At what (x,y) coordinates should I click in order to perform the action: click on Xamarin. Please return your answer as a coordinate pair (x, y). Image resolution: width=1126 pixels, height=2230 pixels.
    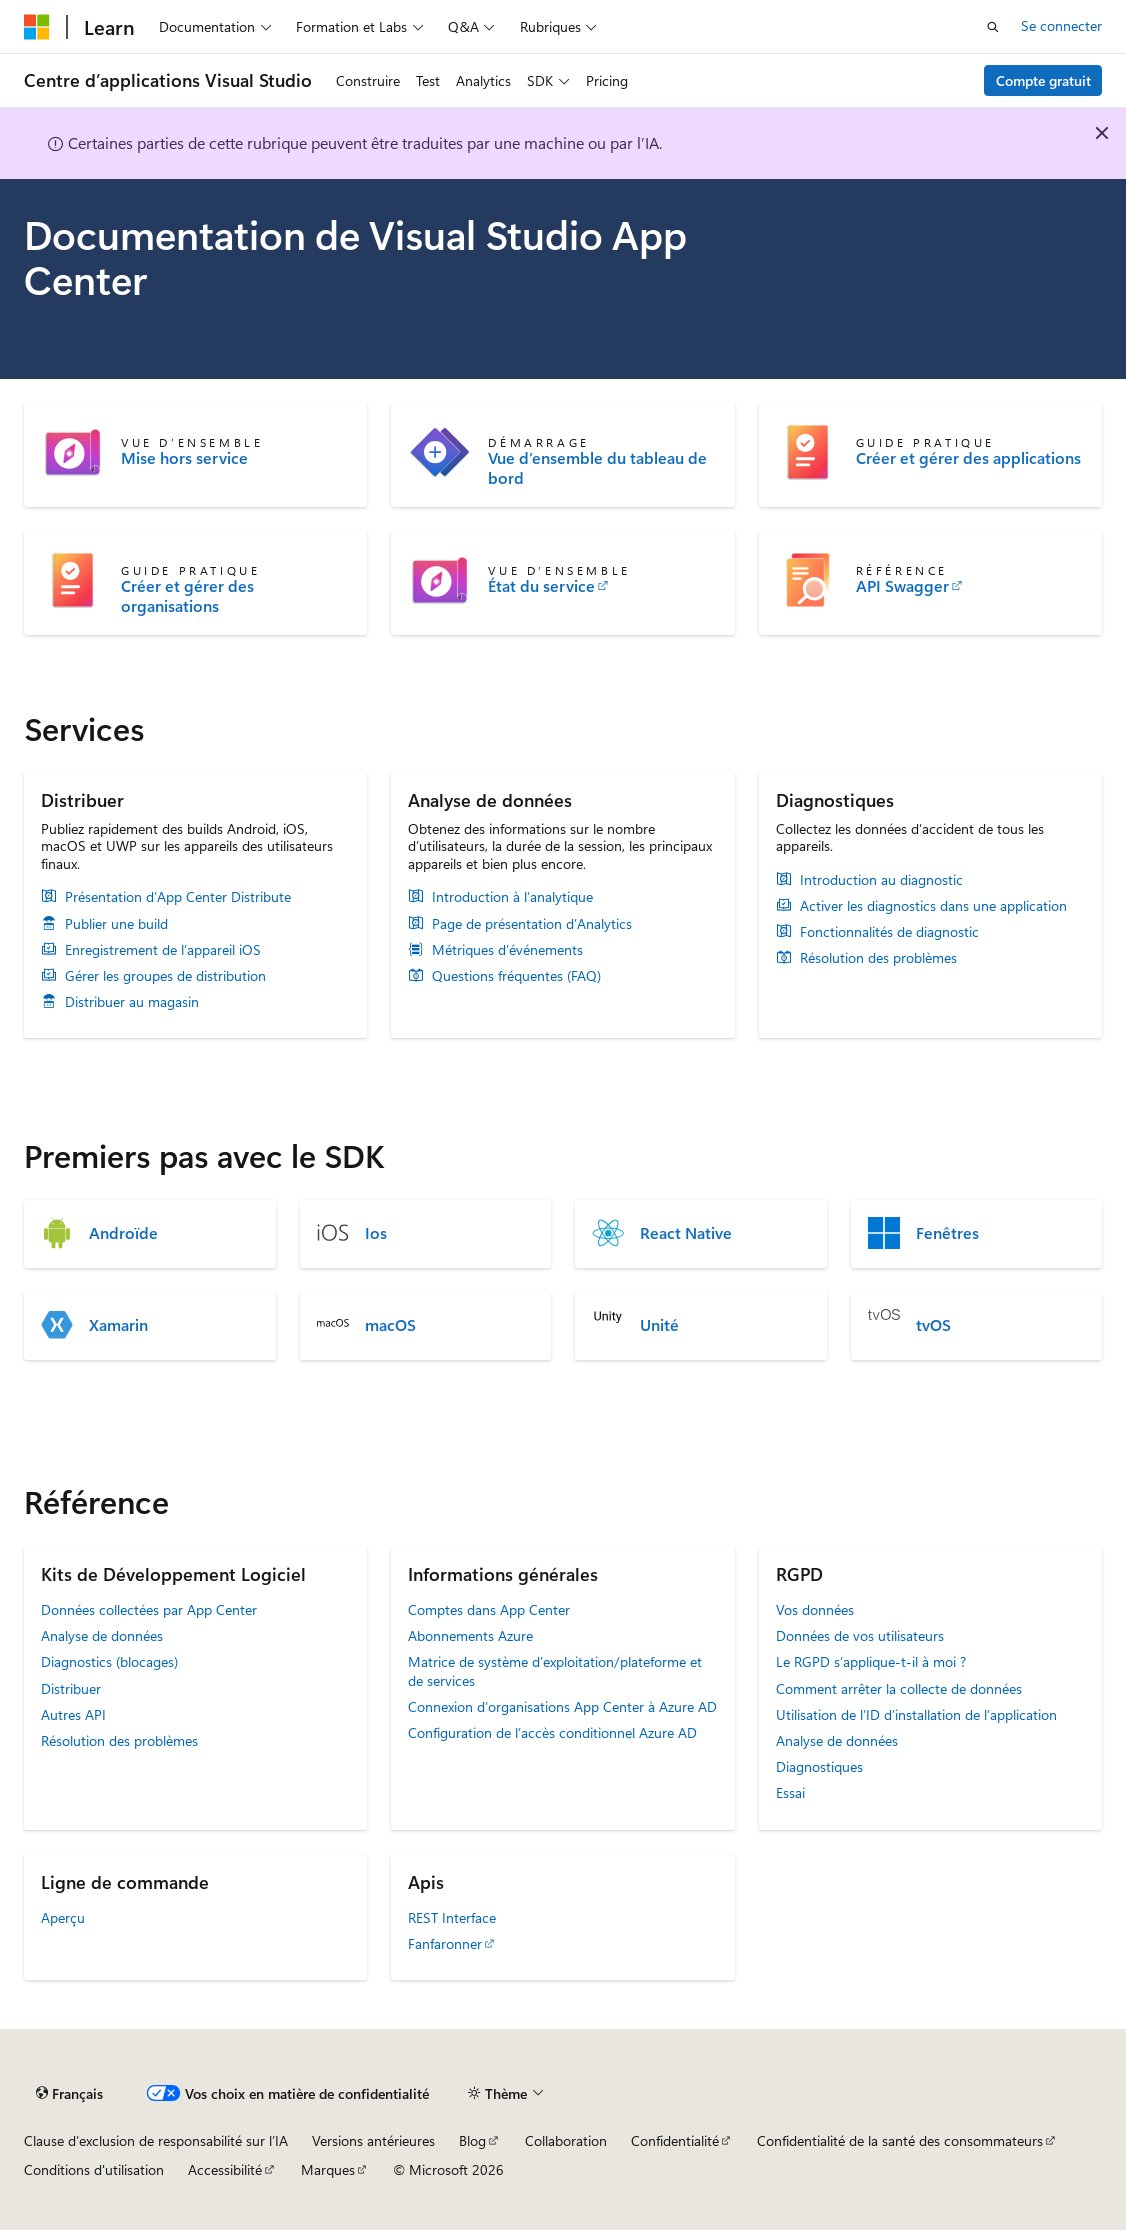
    Looking at the image, I should click on (118, 1325).